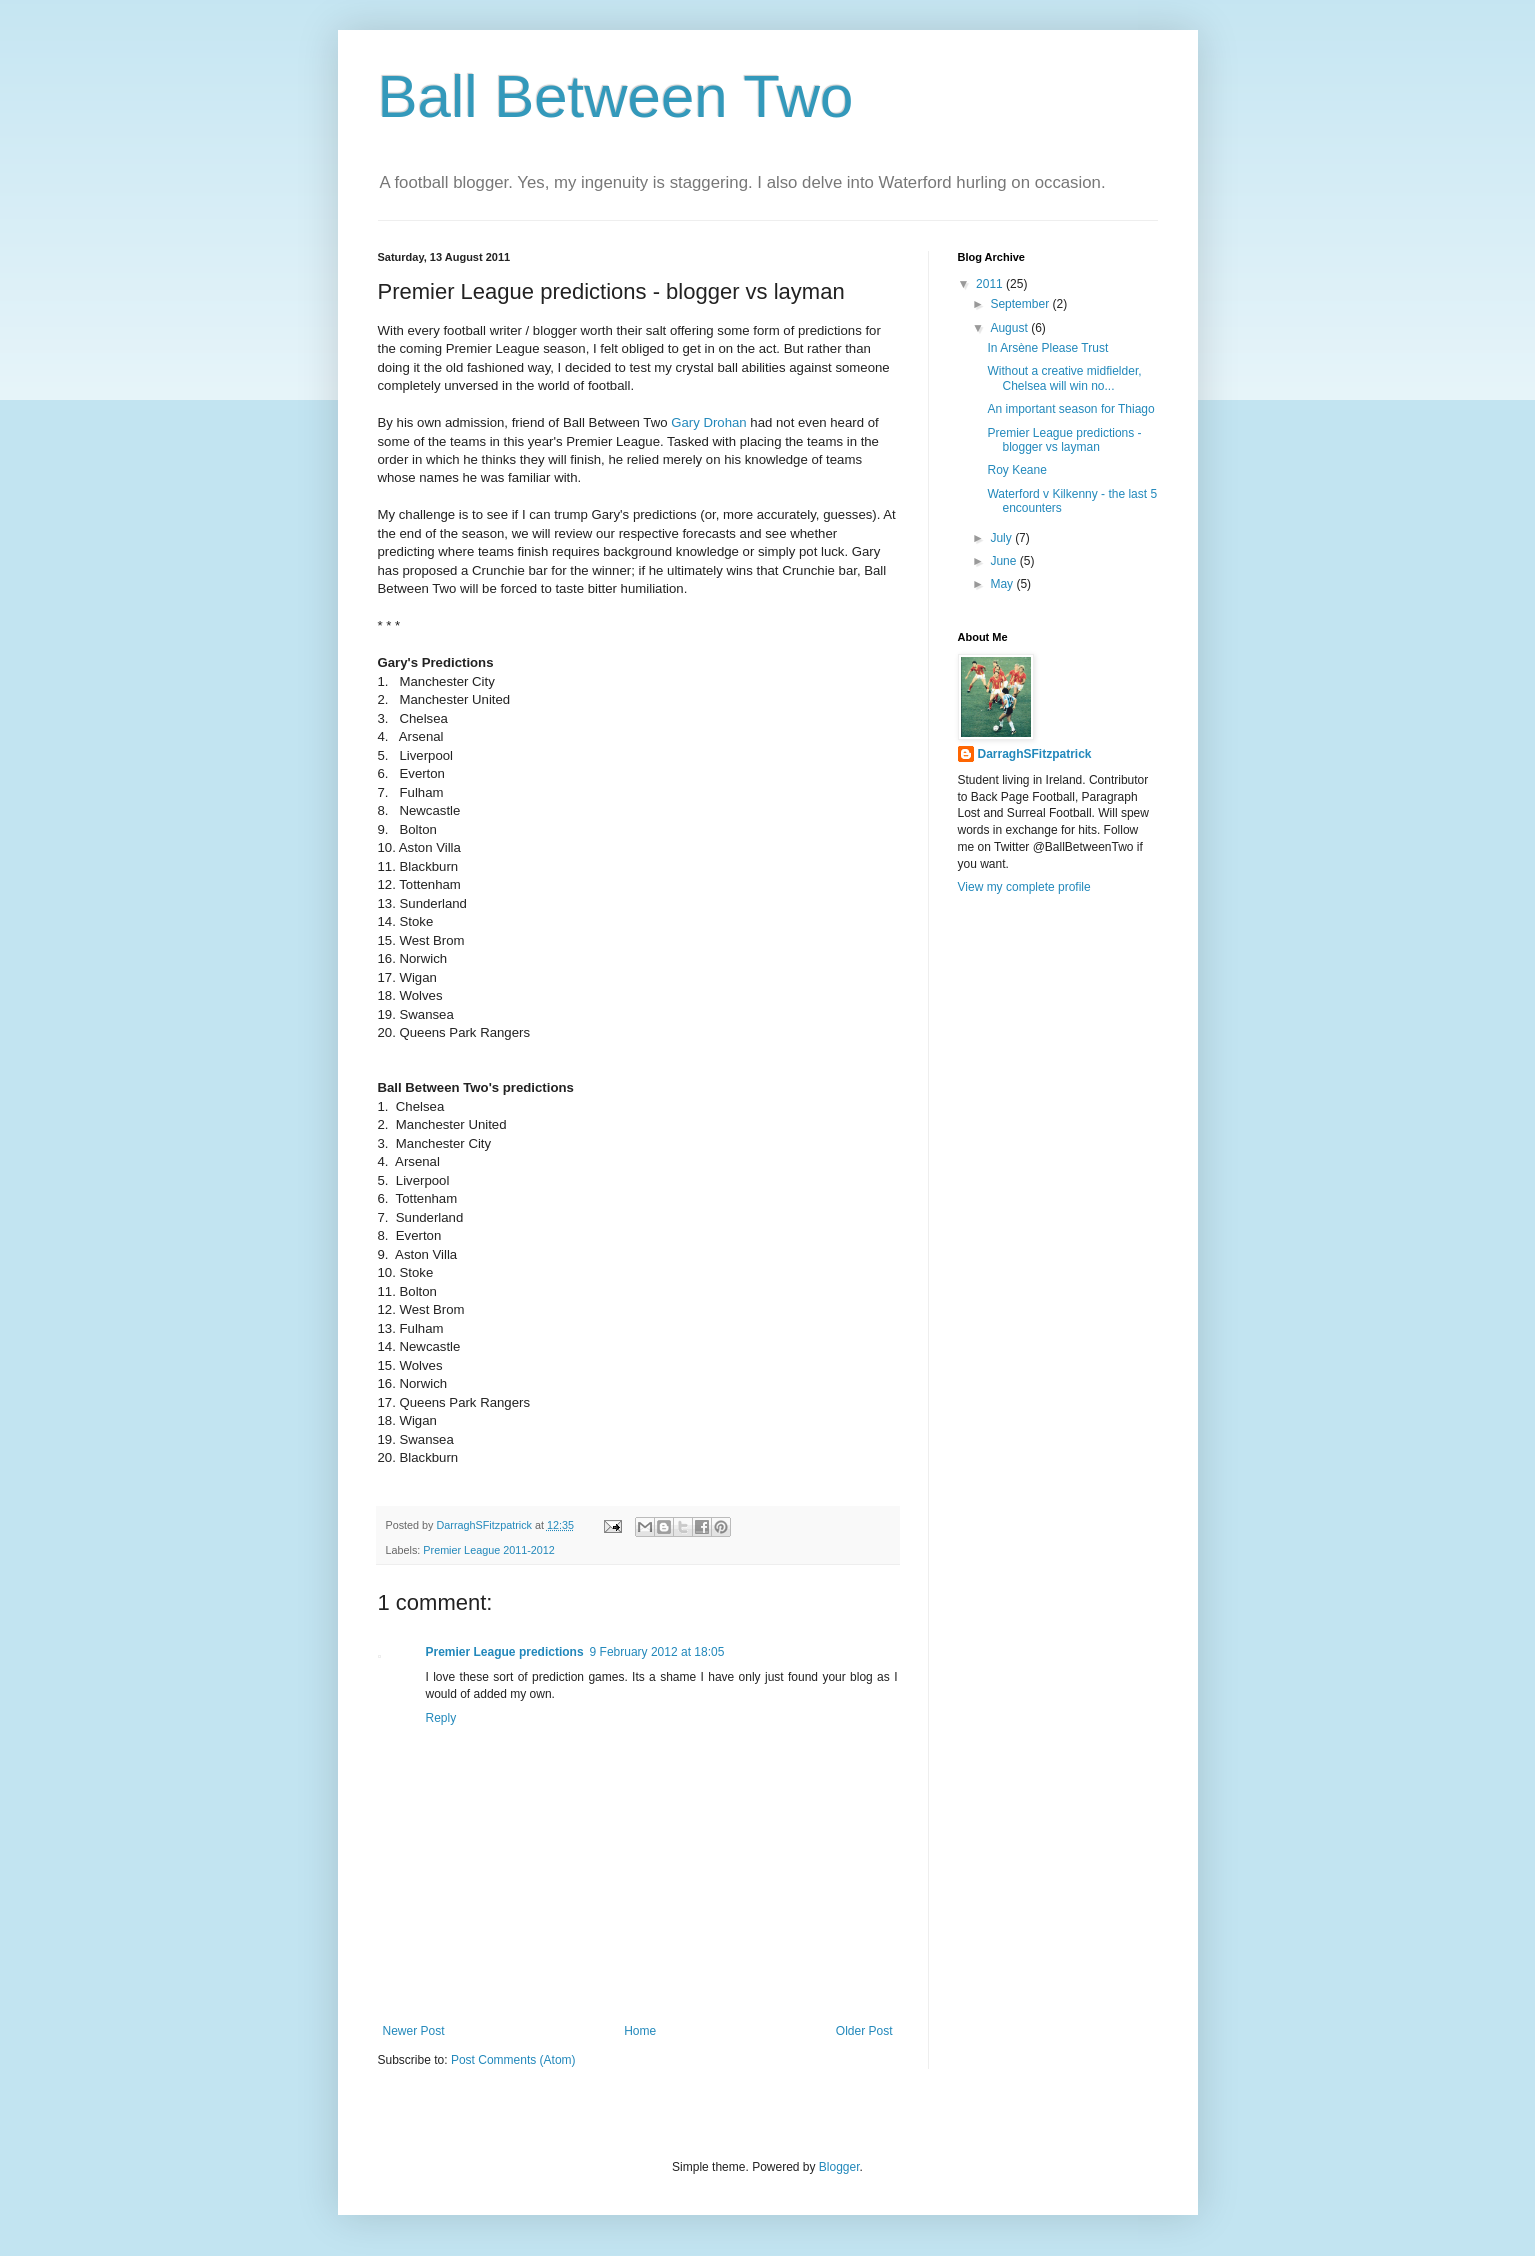  Describe the element at coordinates (1024, 887) in the screenshot. I see `View my complete profile` at that location.